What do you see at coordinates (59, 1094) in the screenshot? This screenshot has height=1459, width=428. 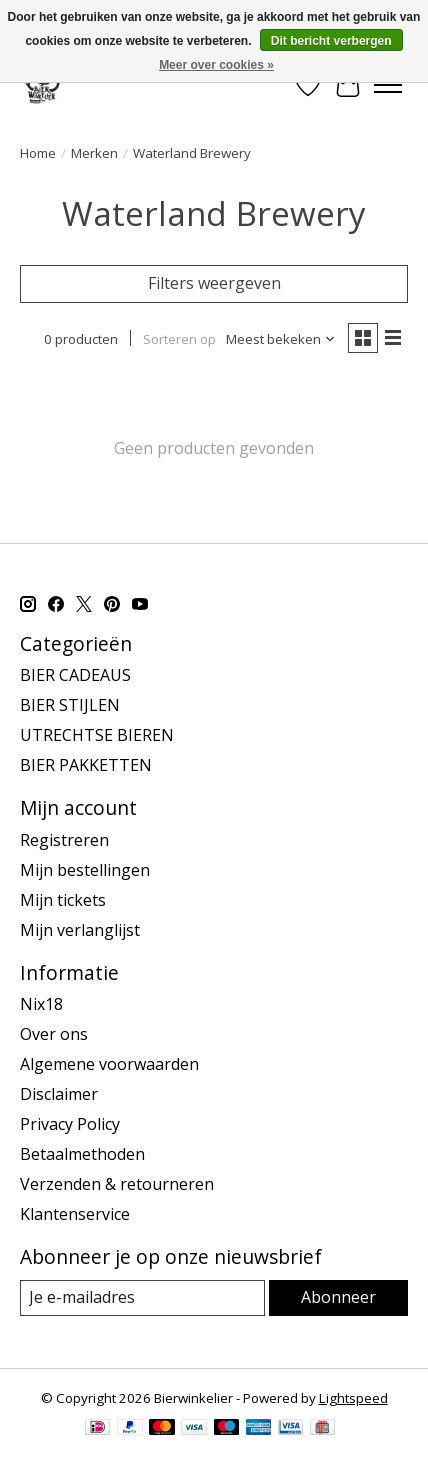 I see `Disclaimer` at bounding box center [59, 1094].